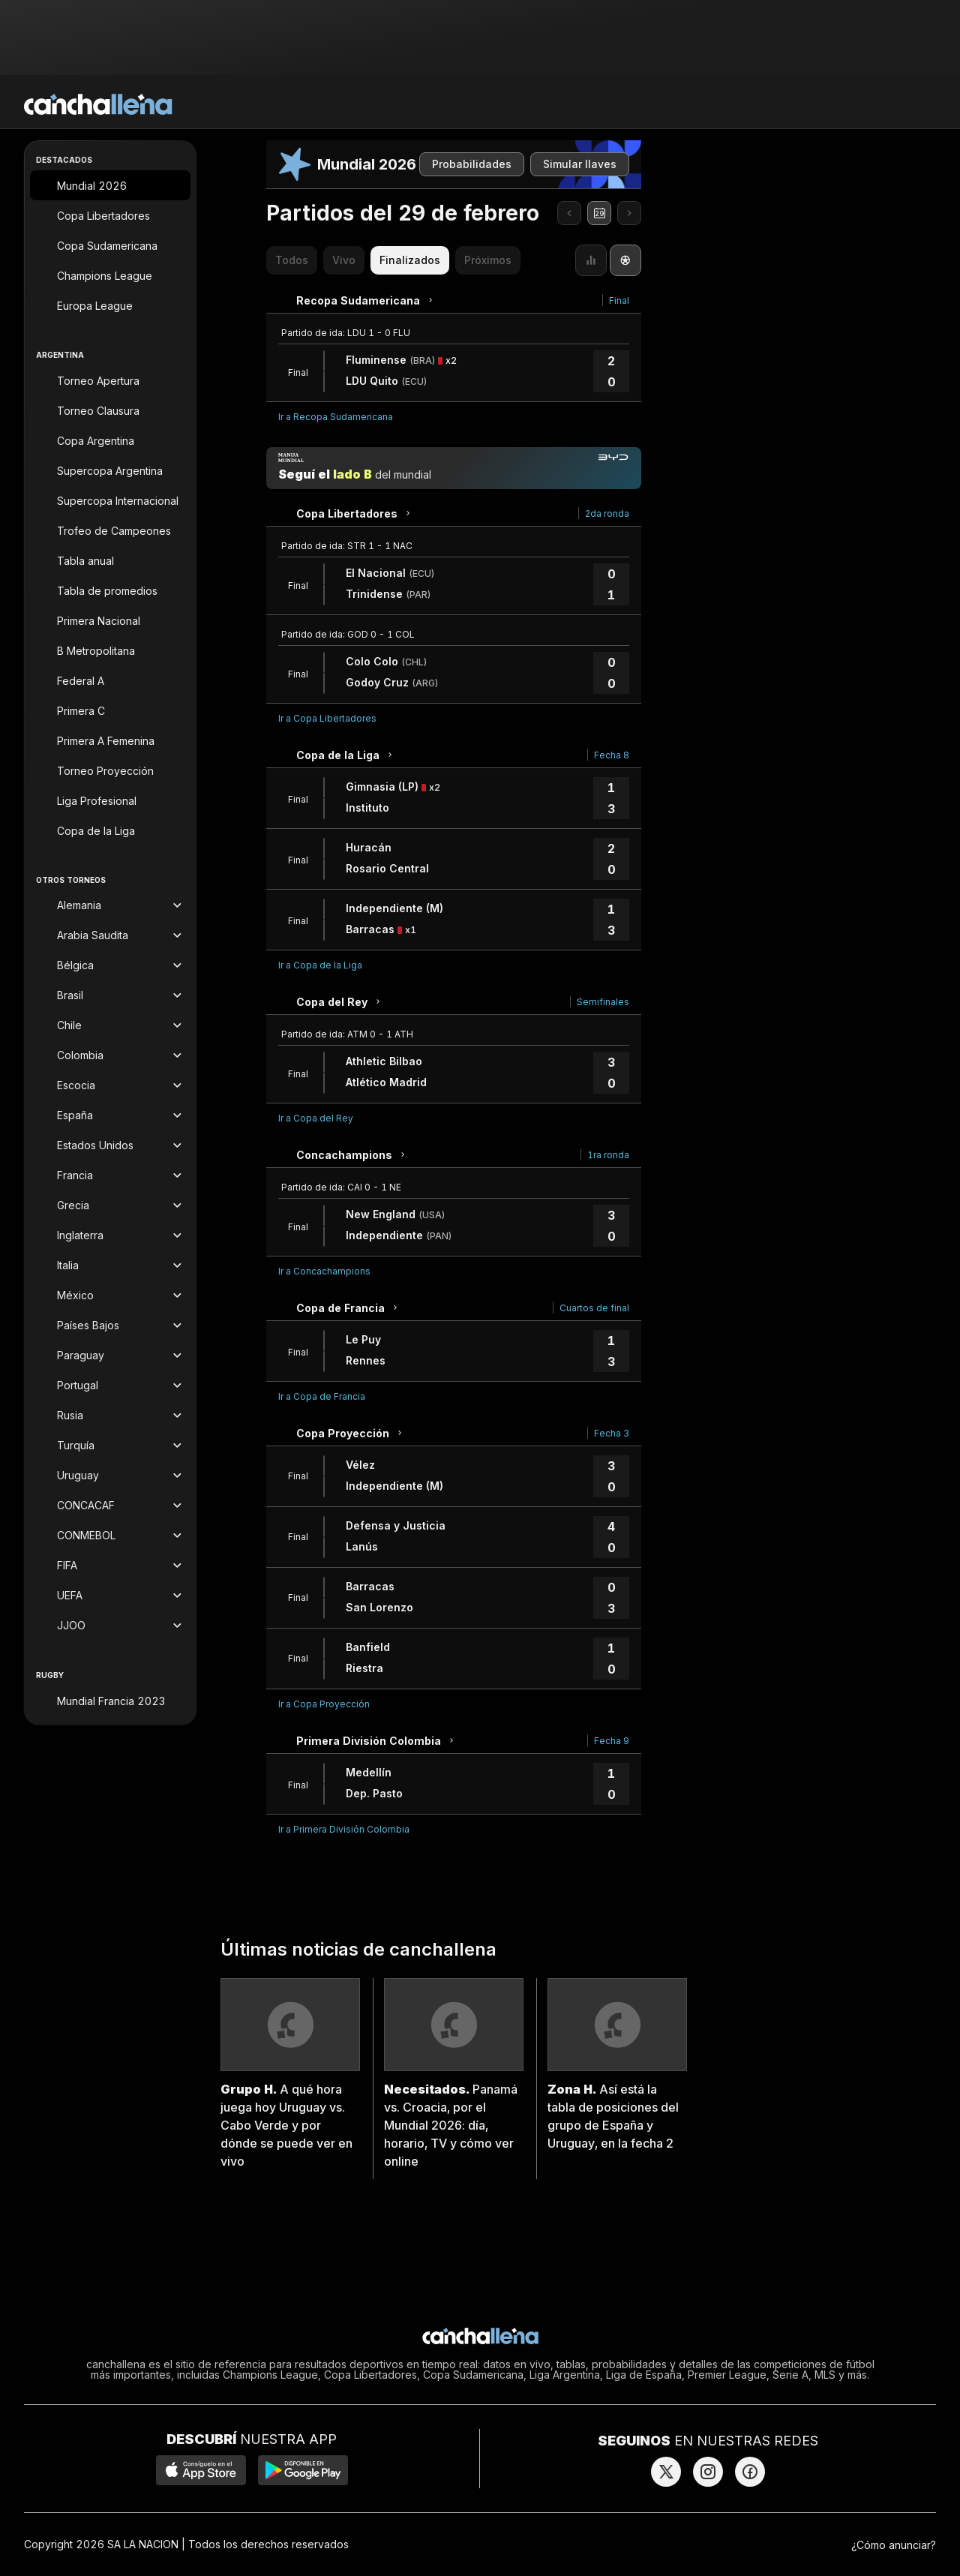  What do you see at coordinates (611, 1433) in the screenshot?
I see `Fecha 3` at bounding box center [611, 1433].